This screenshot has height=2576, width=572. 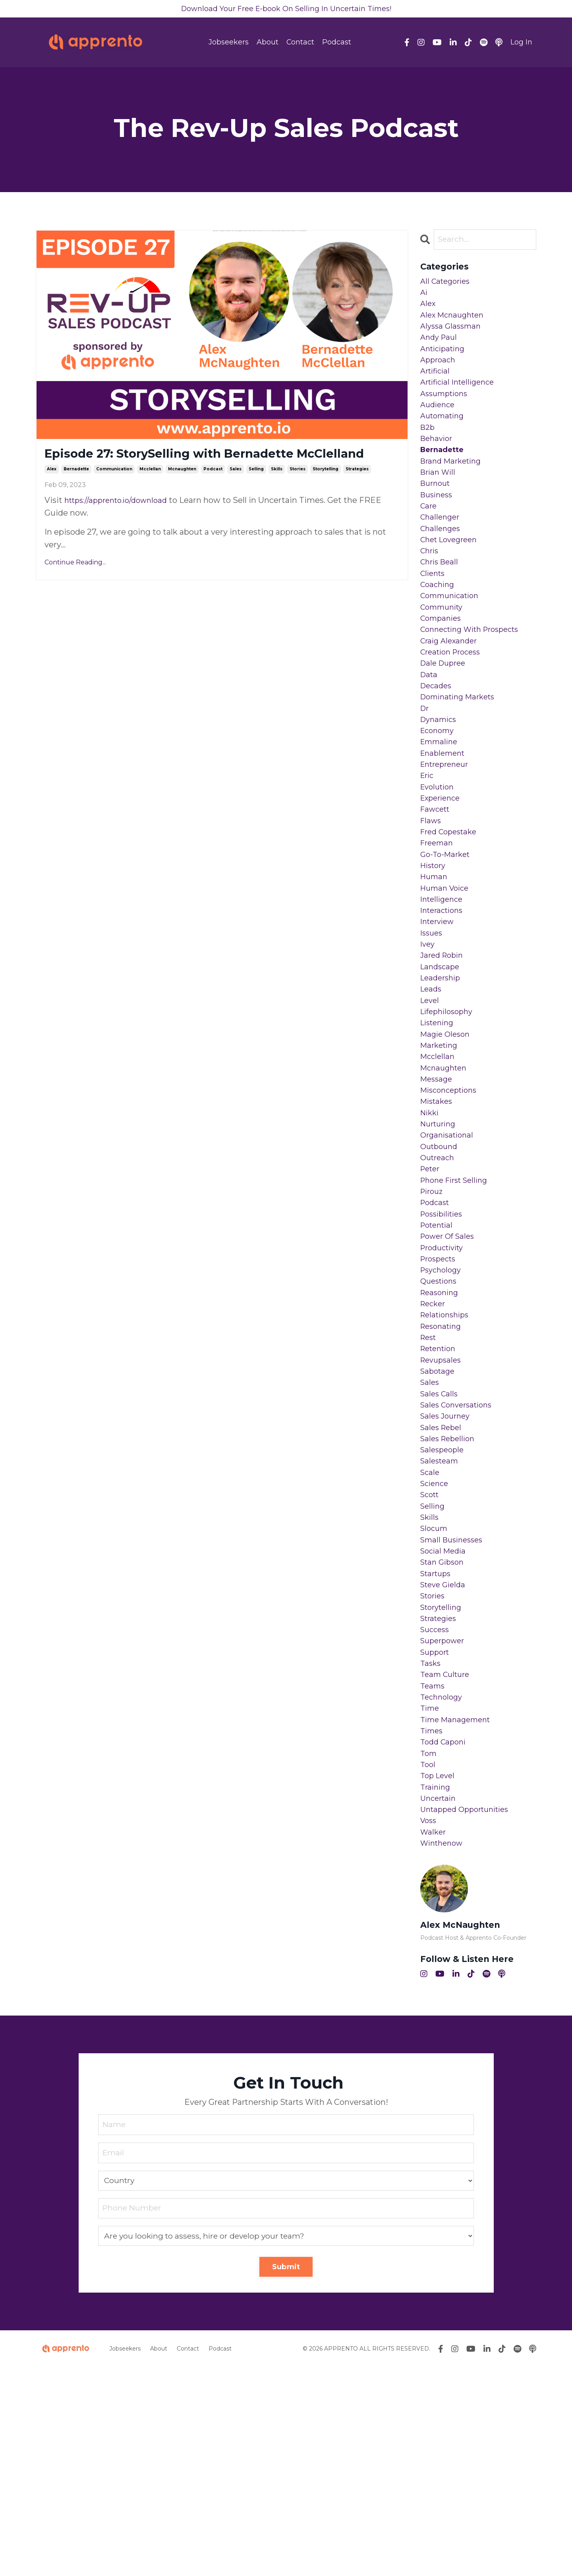 I want to click on leadership, so click(x=442, y=1071).